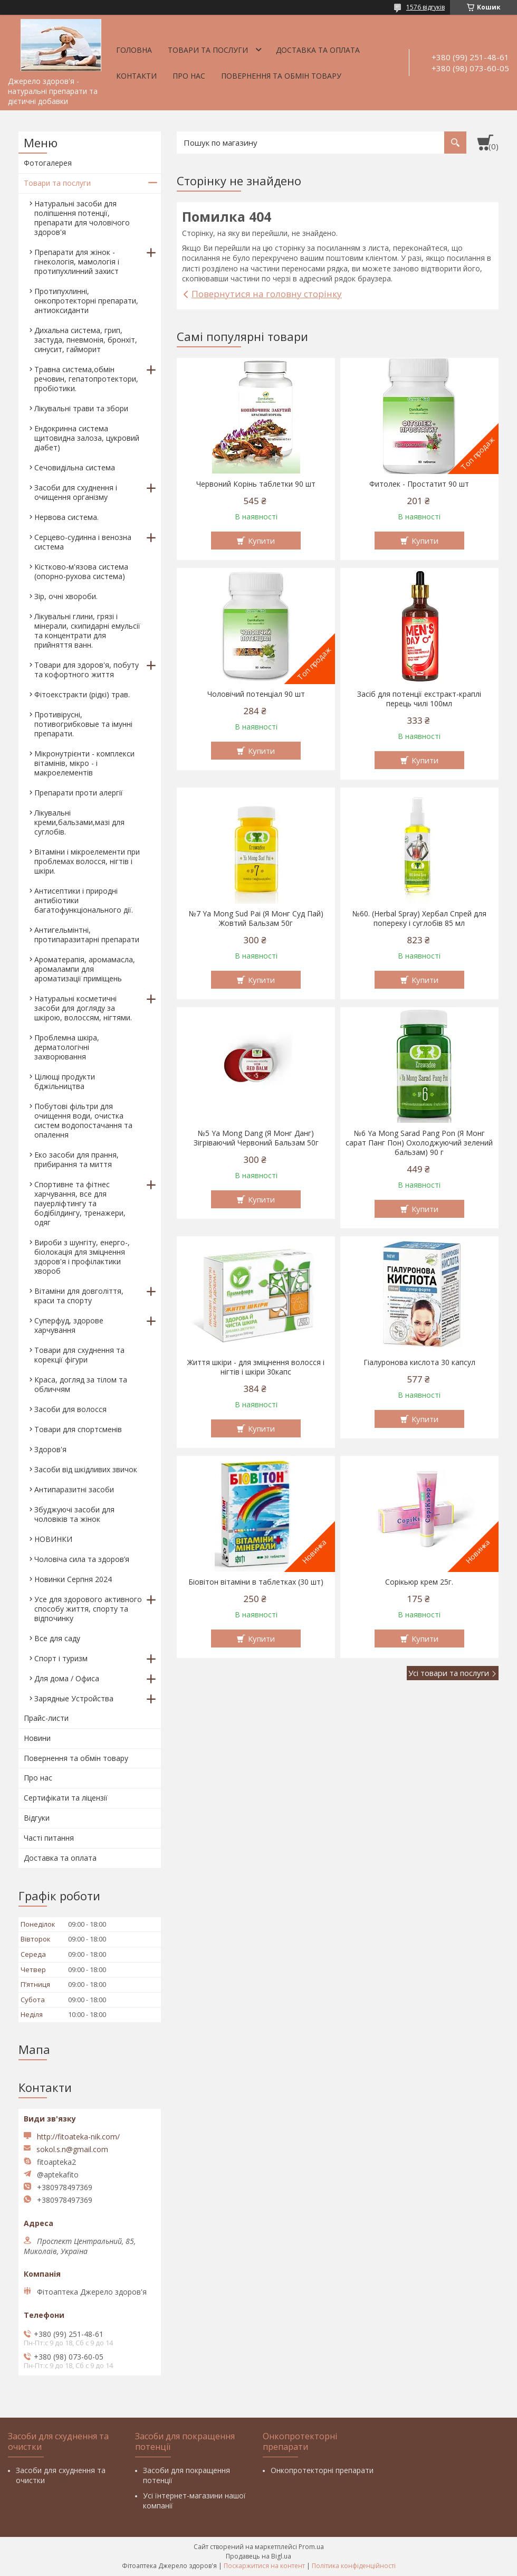 Image resolution: width=517 pixels, height=2576 pixels. Describe the element at coordinates (85, 1469) in the screenshot. I see `Засоби від шкідливих звичок` at that location.